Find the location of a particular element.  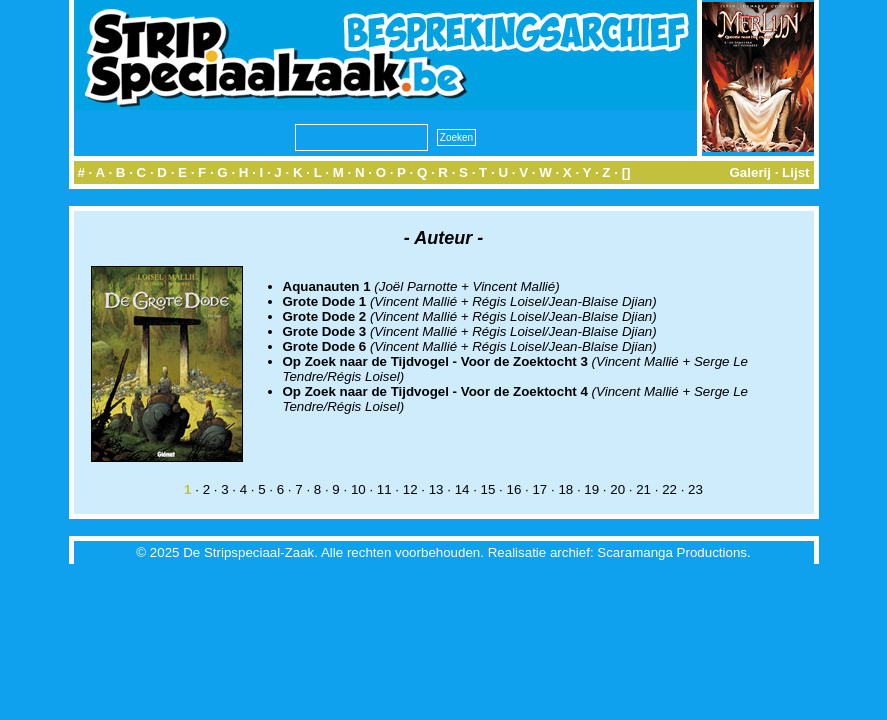

10 is located at coordinates (358, 489).